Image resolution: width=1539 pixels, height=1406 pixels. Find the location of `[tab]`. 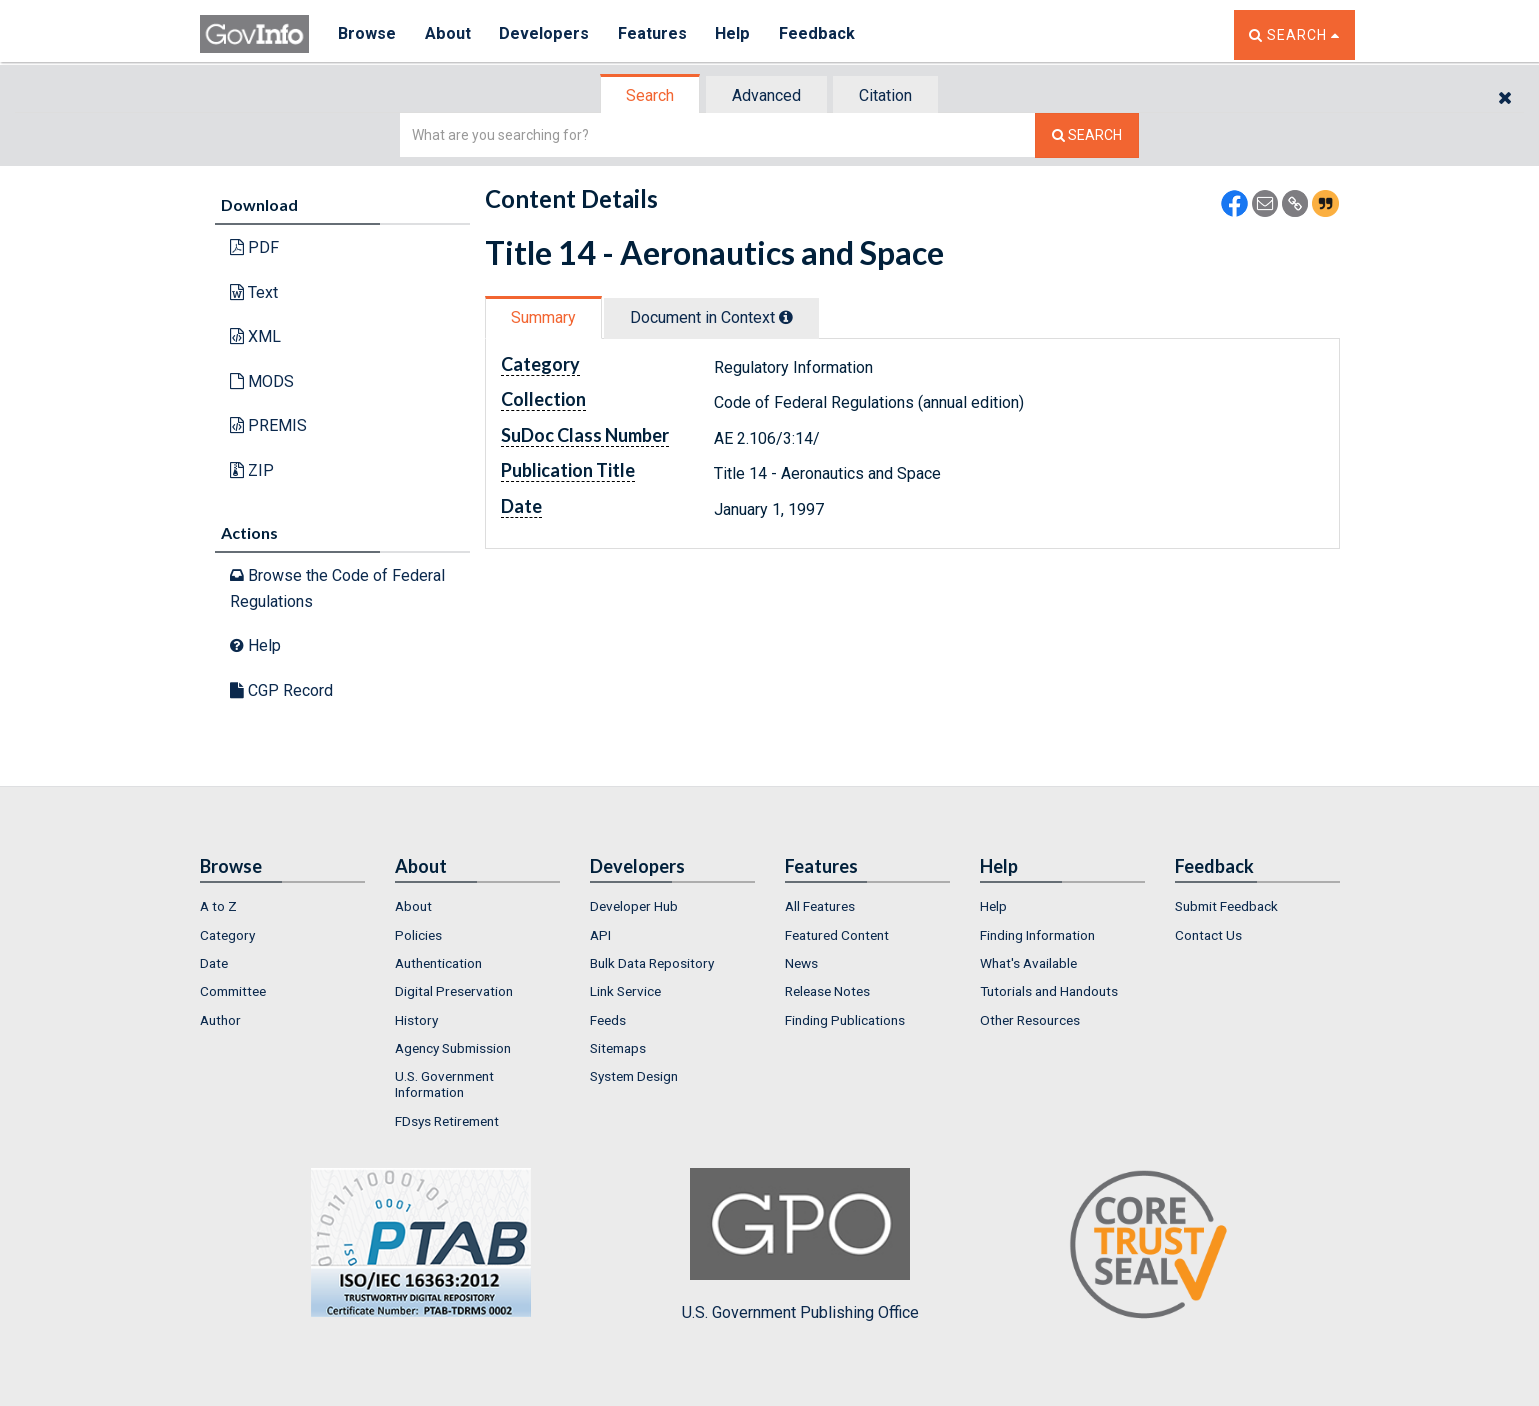

[tab] is located at coordinates (651, 95).